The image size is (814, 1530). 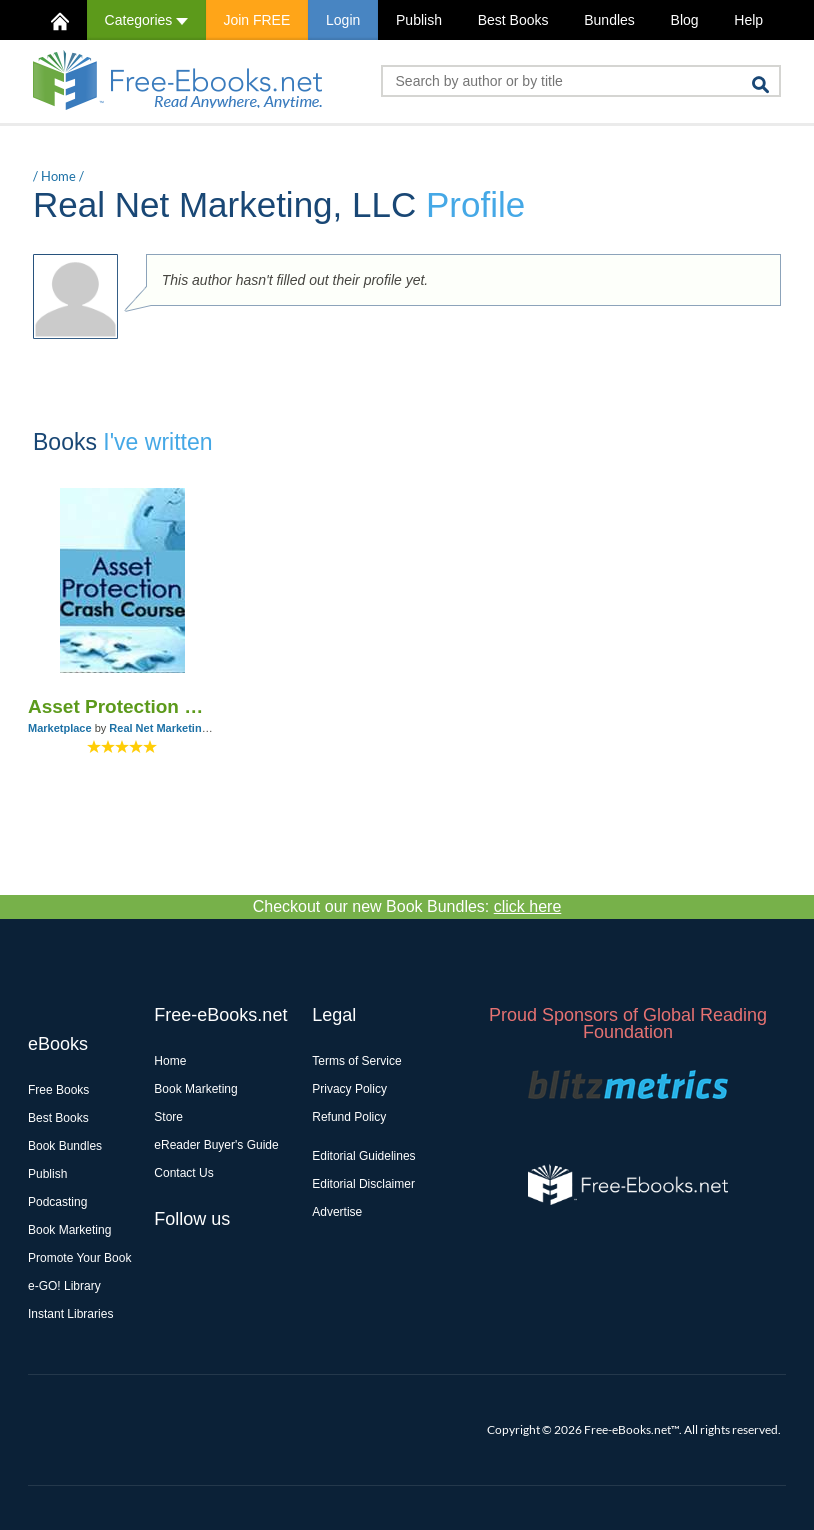 What do you see at coordinates (356, 1061) in the screenshot?
I see `Terms of Service` at bounding box center [356, 1061].